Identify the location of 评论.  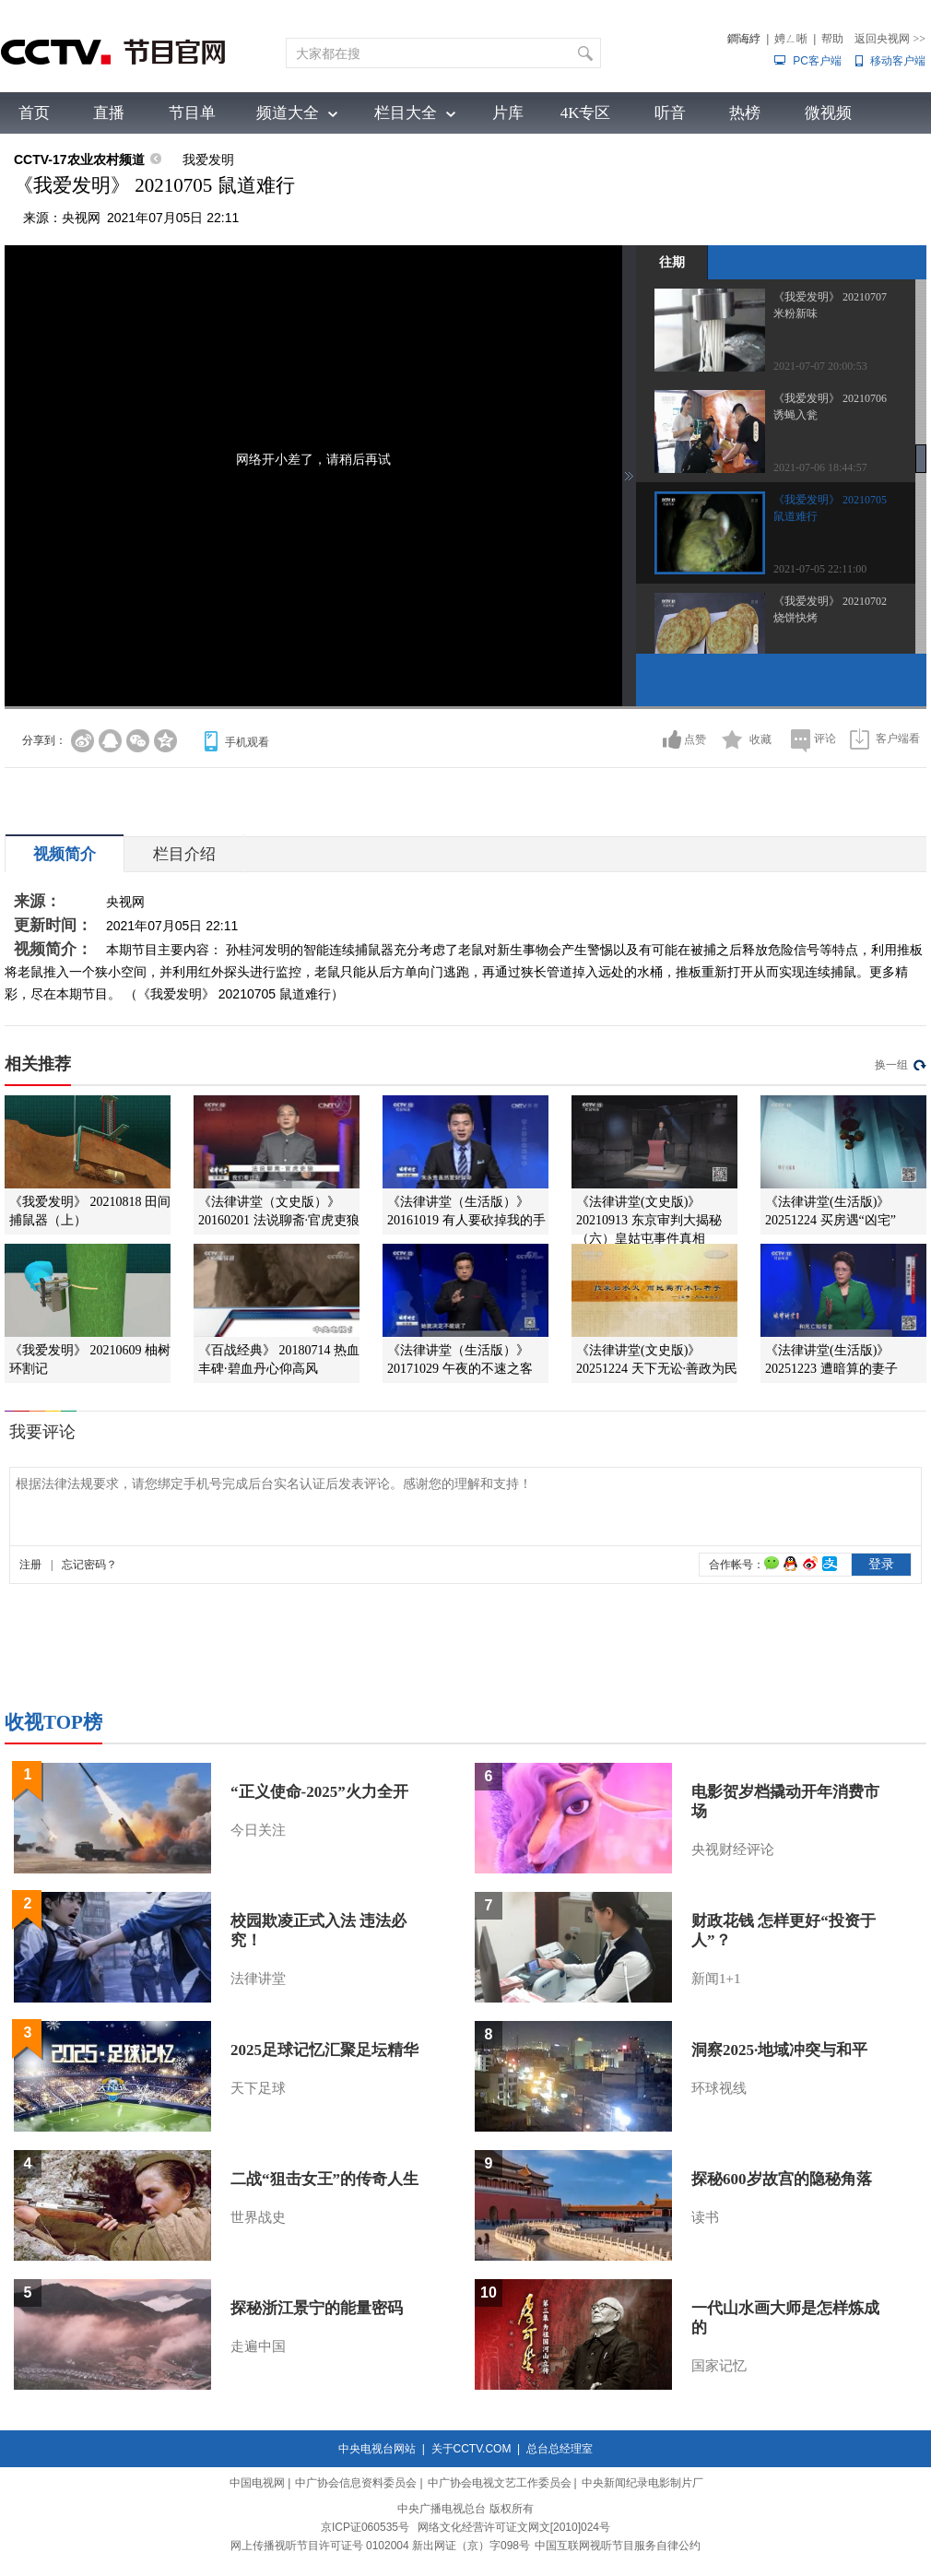
(825, 738).